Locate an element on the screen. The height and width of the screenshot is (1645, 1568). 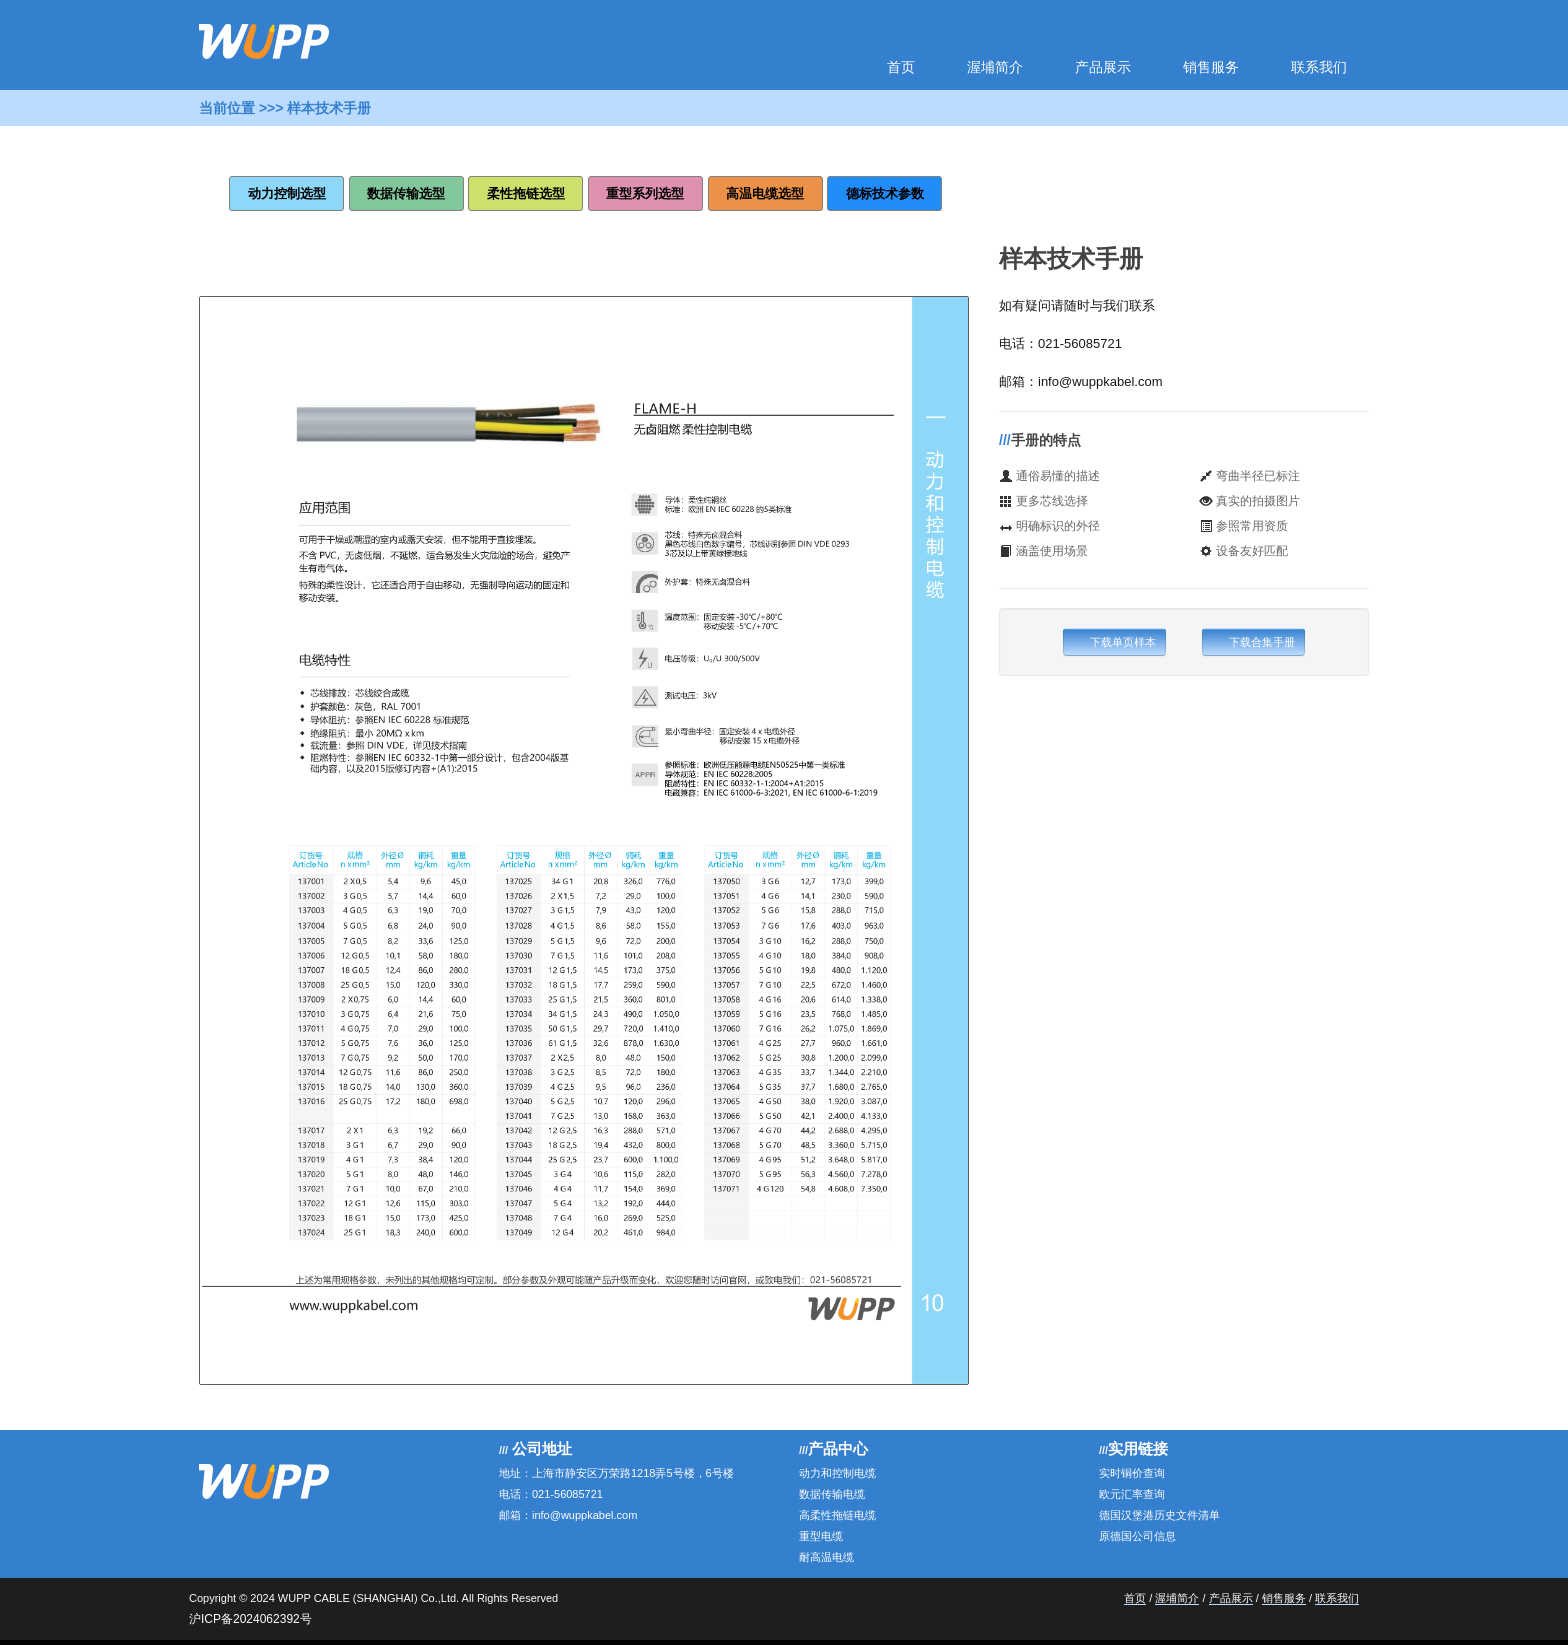
沪ICP备2024062392号 is located at coordinates (250, 1619).